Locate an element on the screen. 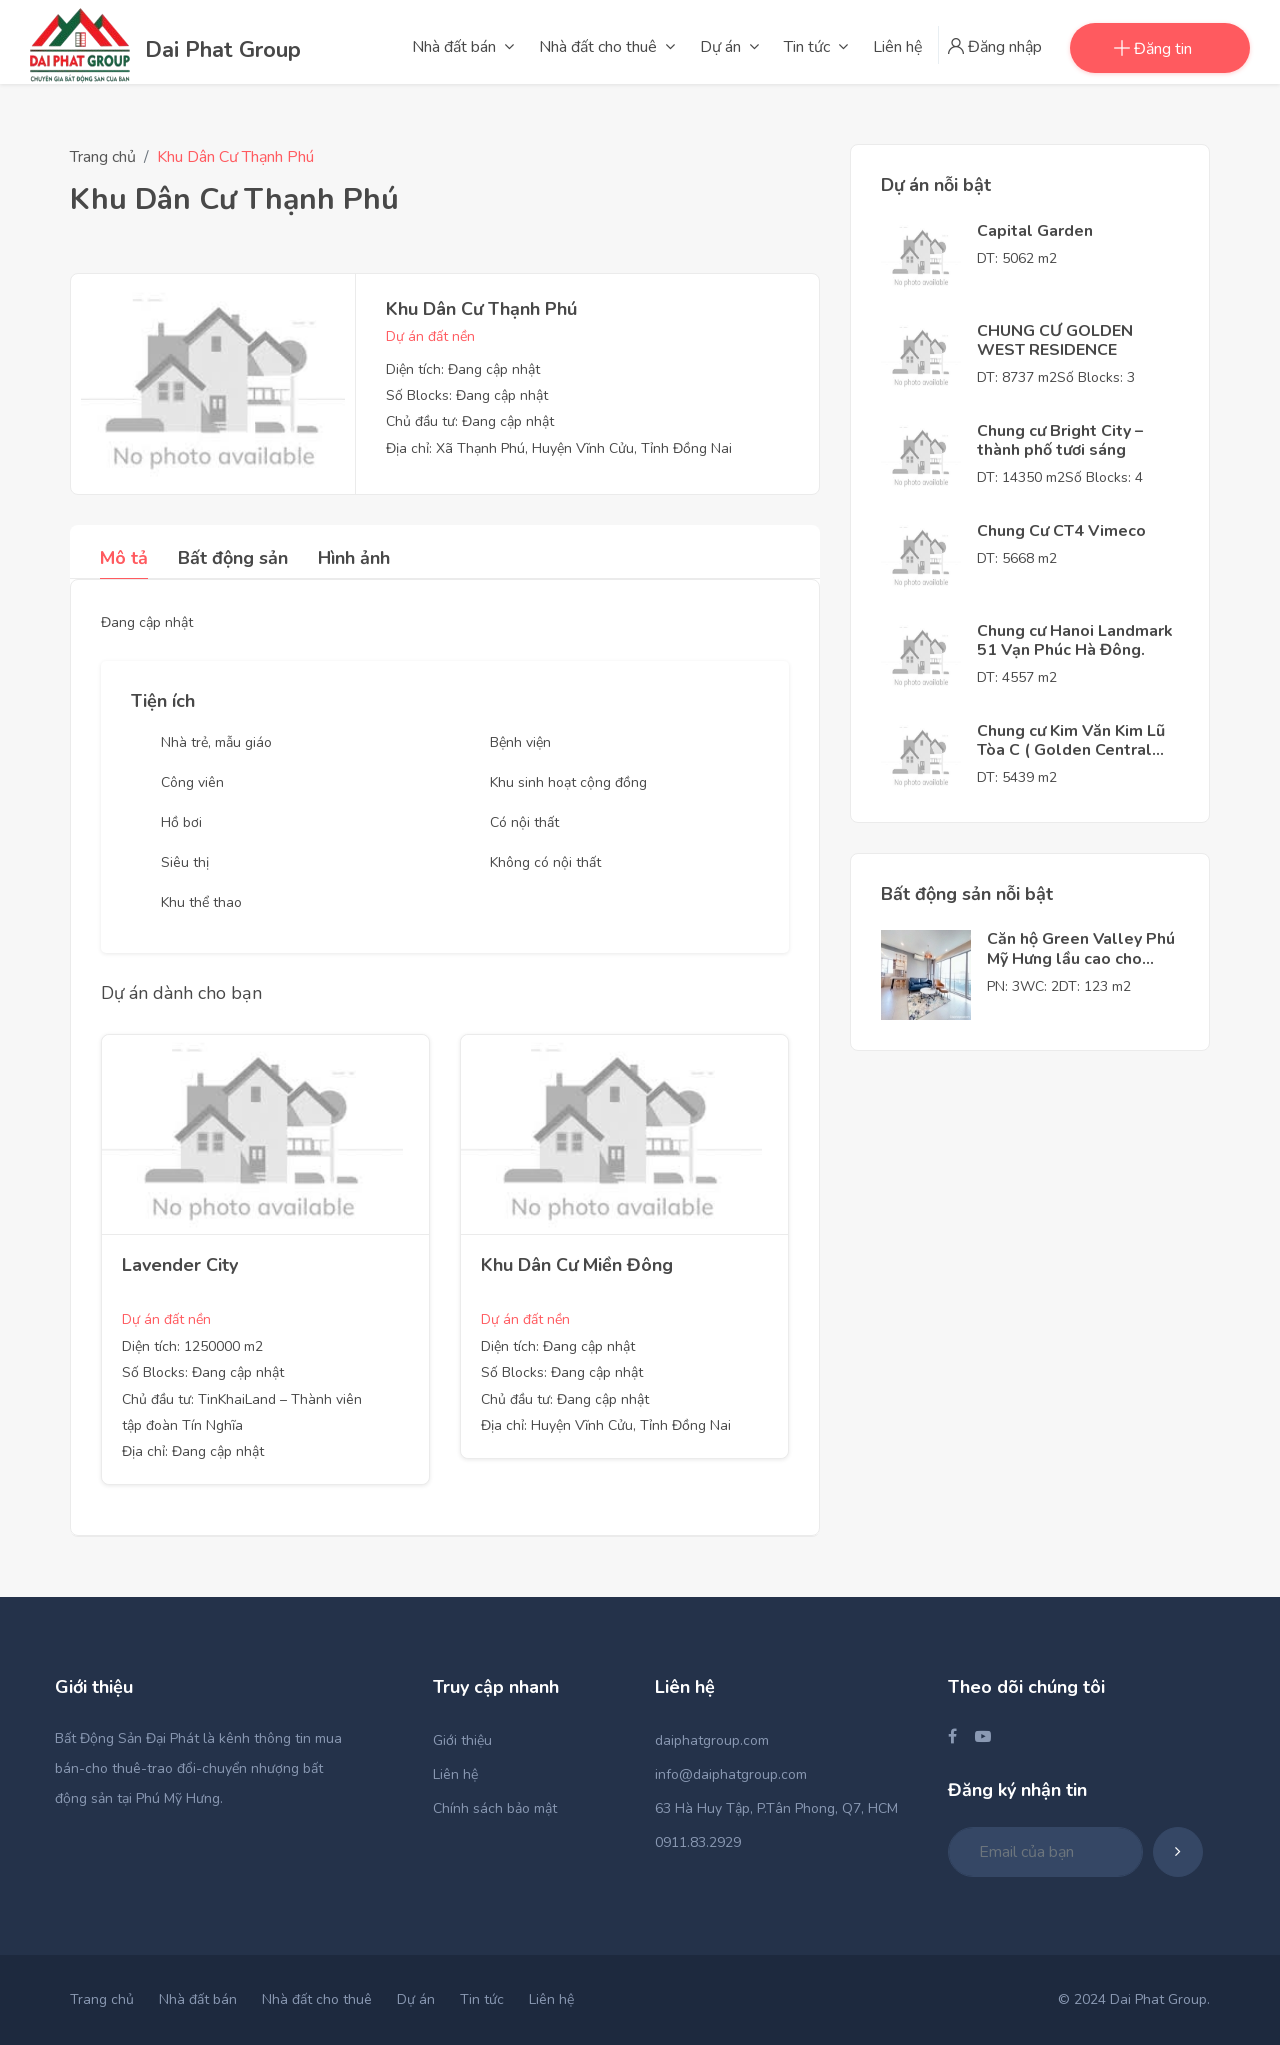 The image size is (1280, 2045). Địa chỉ: Huyện Vĩnh Cửu, Tỉnh Đồng Nai is located at coordinates (606, 1425).